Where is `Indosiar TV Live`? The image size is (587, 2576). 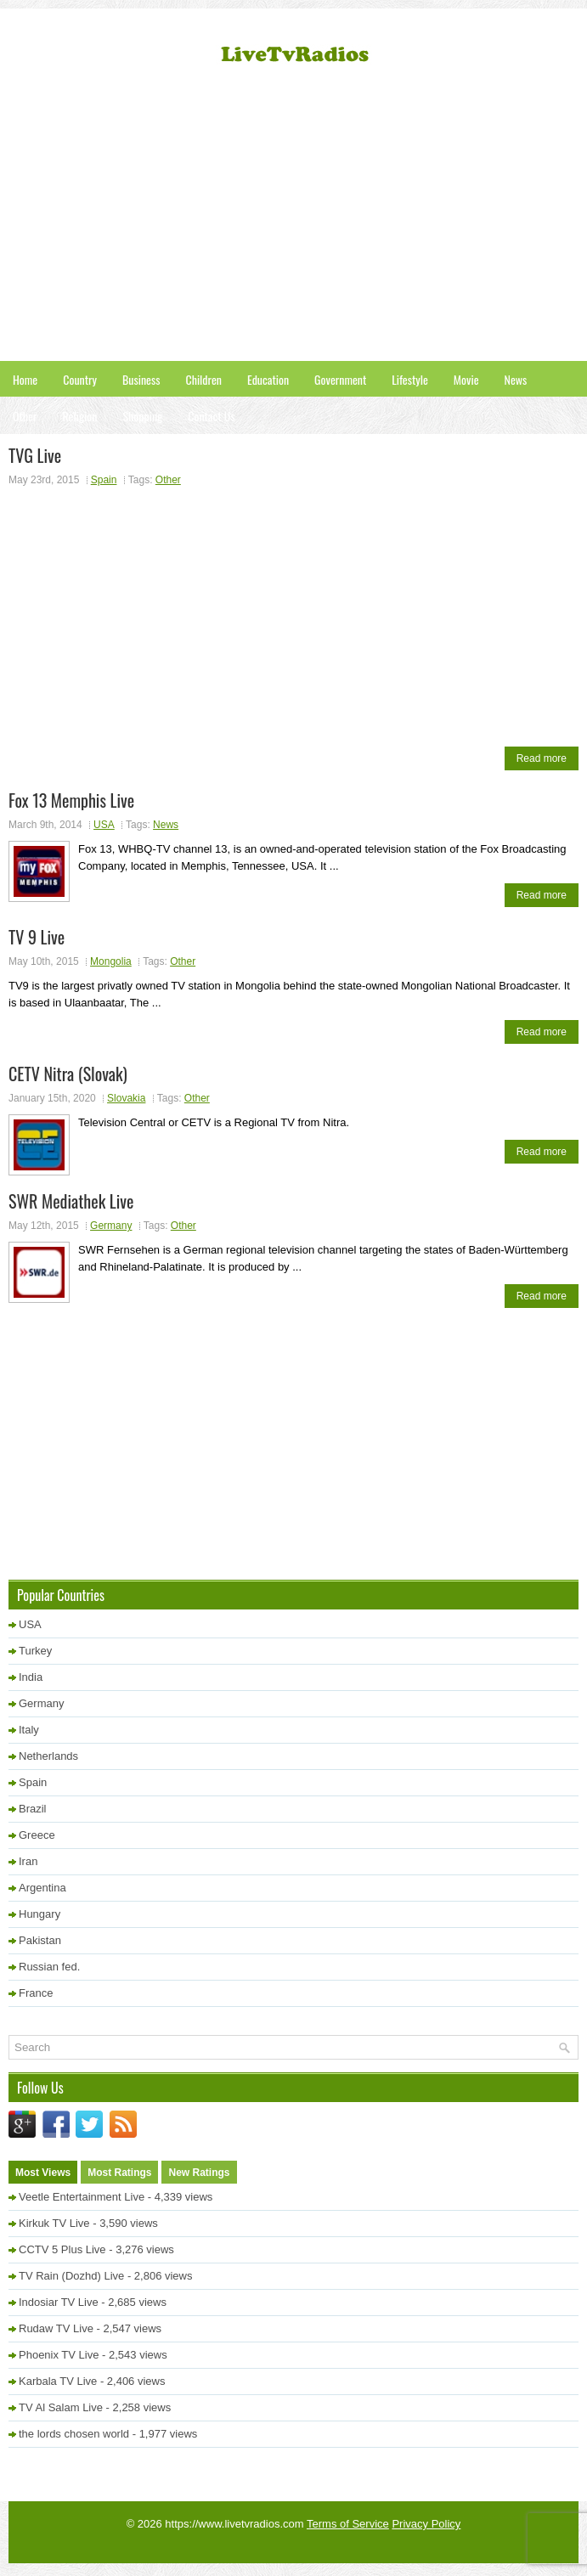
Indosiar TV Live is located at coordinates (59, 2302).